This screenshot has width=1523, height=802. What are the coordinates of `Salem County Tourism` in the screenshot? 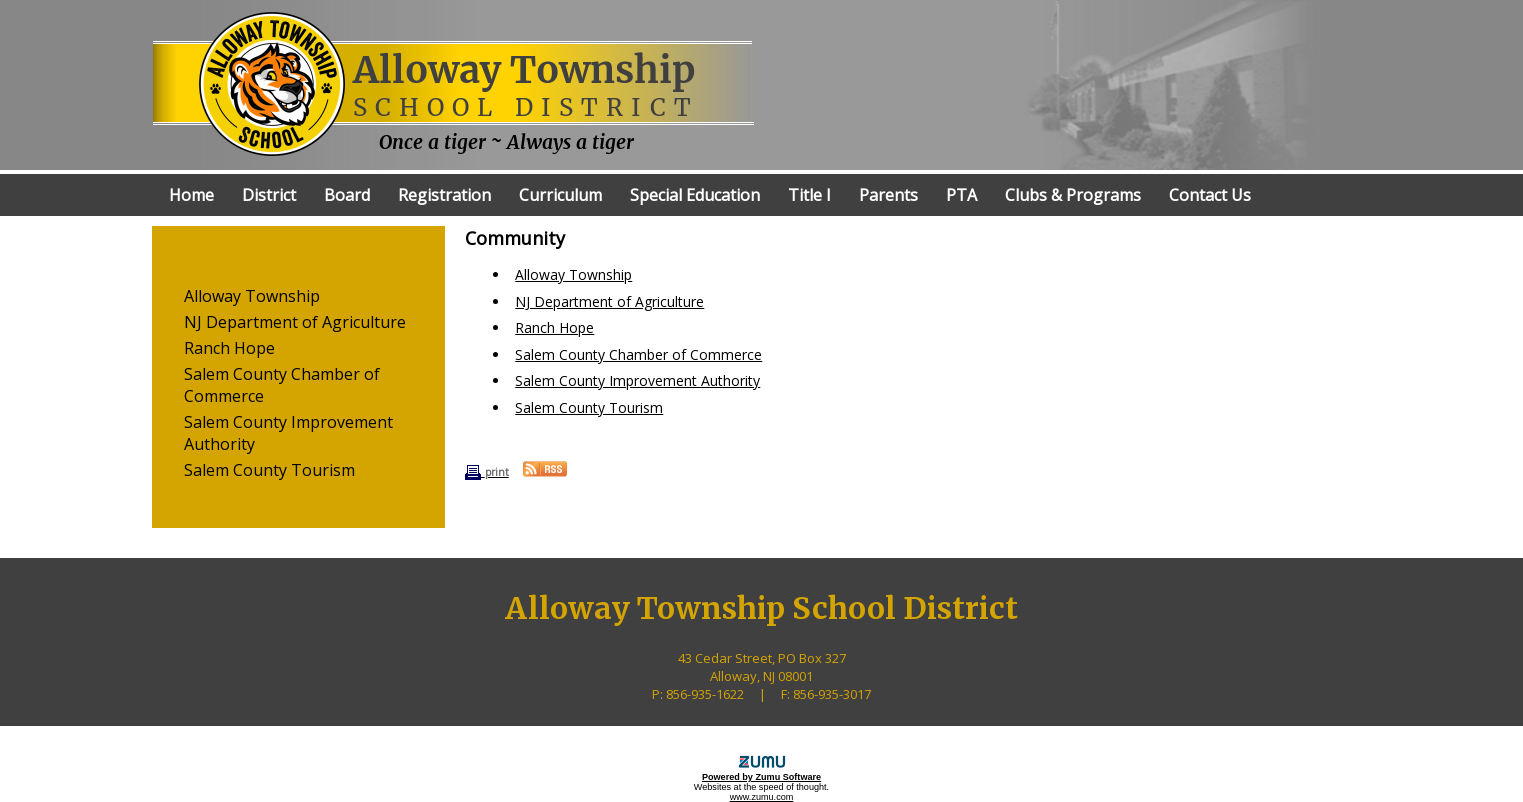 It's located at (269, 470).